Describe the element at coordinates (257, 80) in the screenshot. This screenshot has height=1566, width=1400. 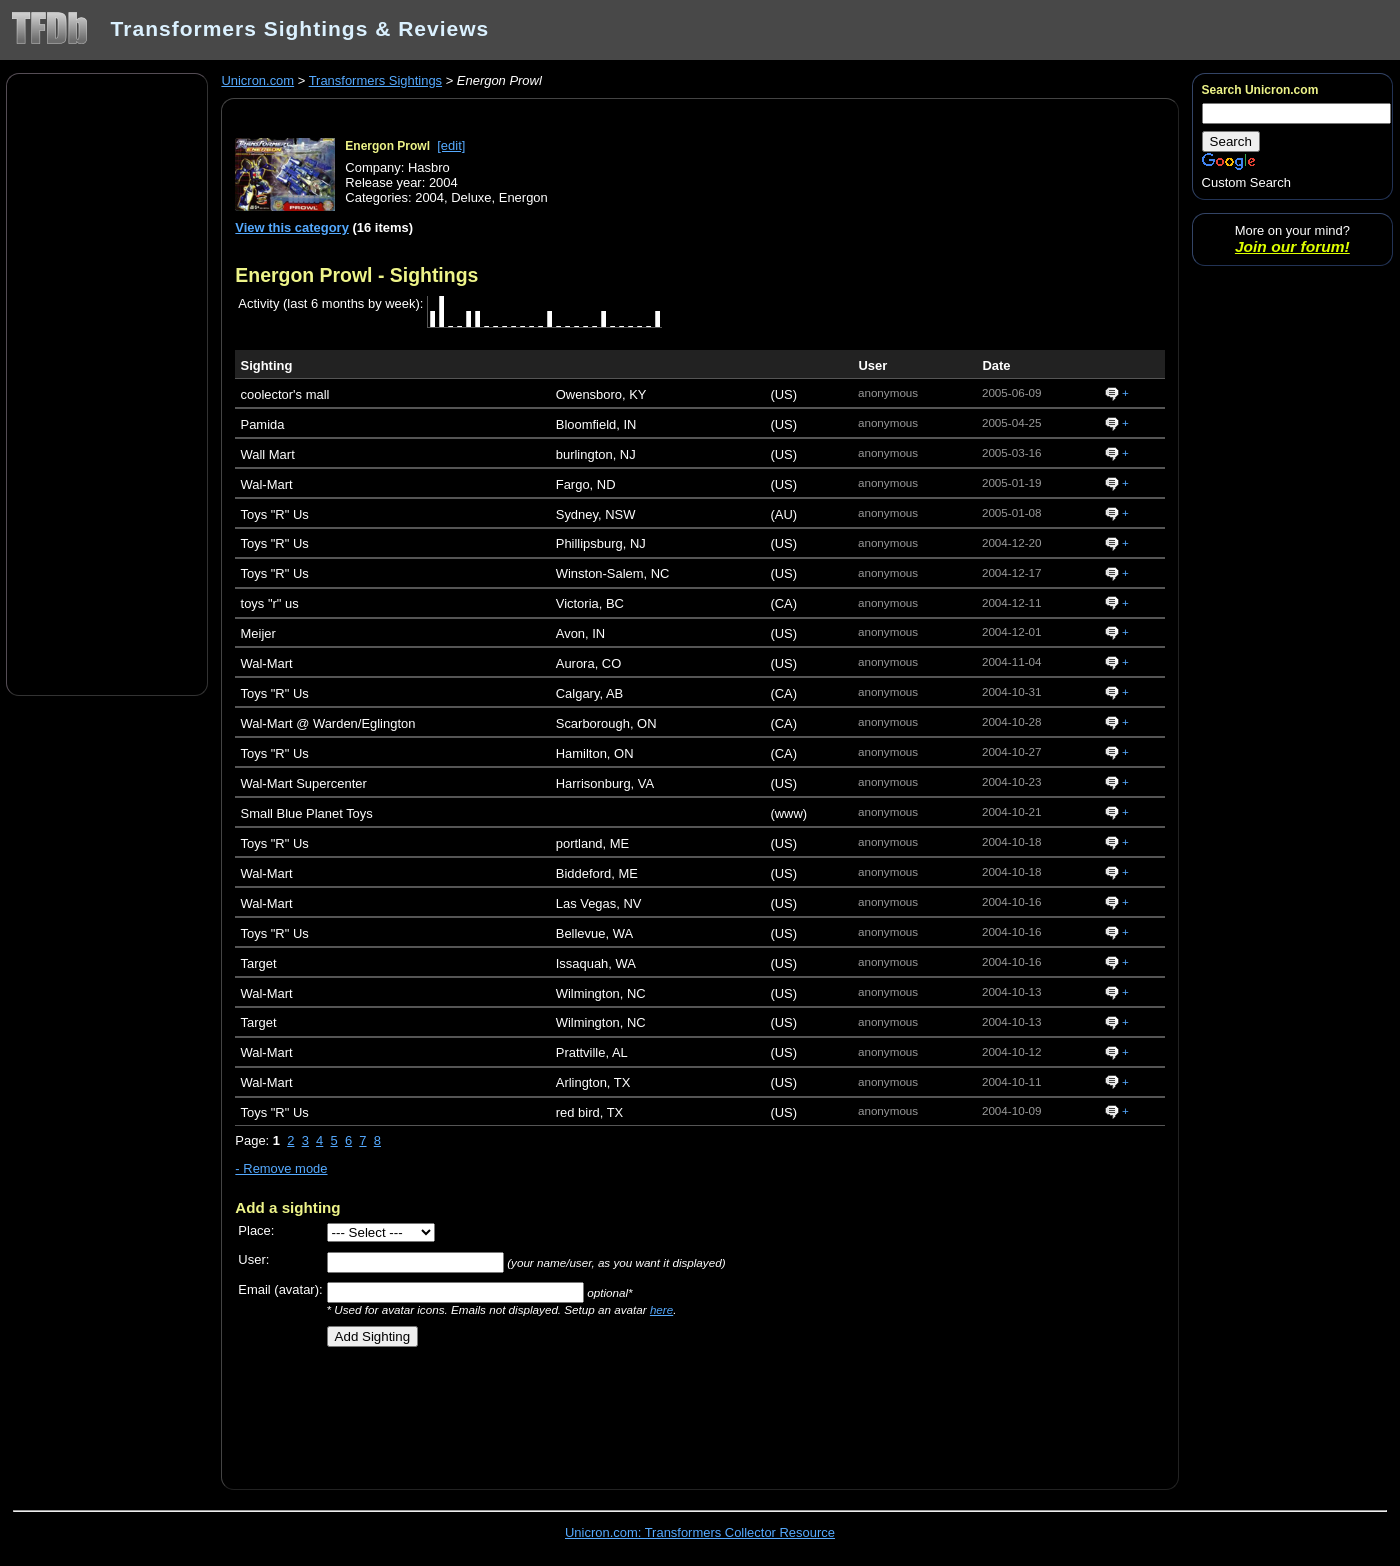
I see `Unicron.com` at that location.